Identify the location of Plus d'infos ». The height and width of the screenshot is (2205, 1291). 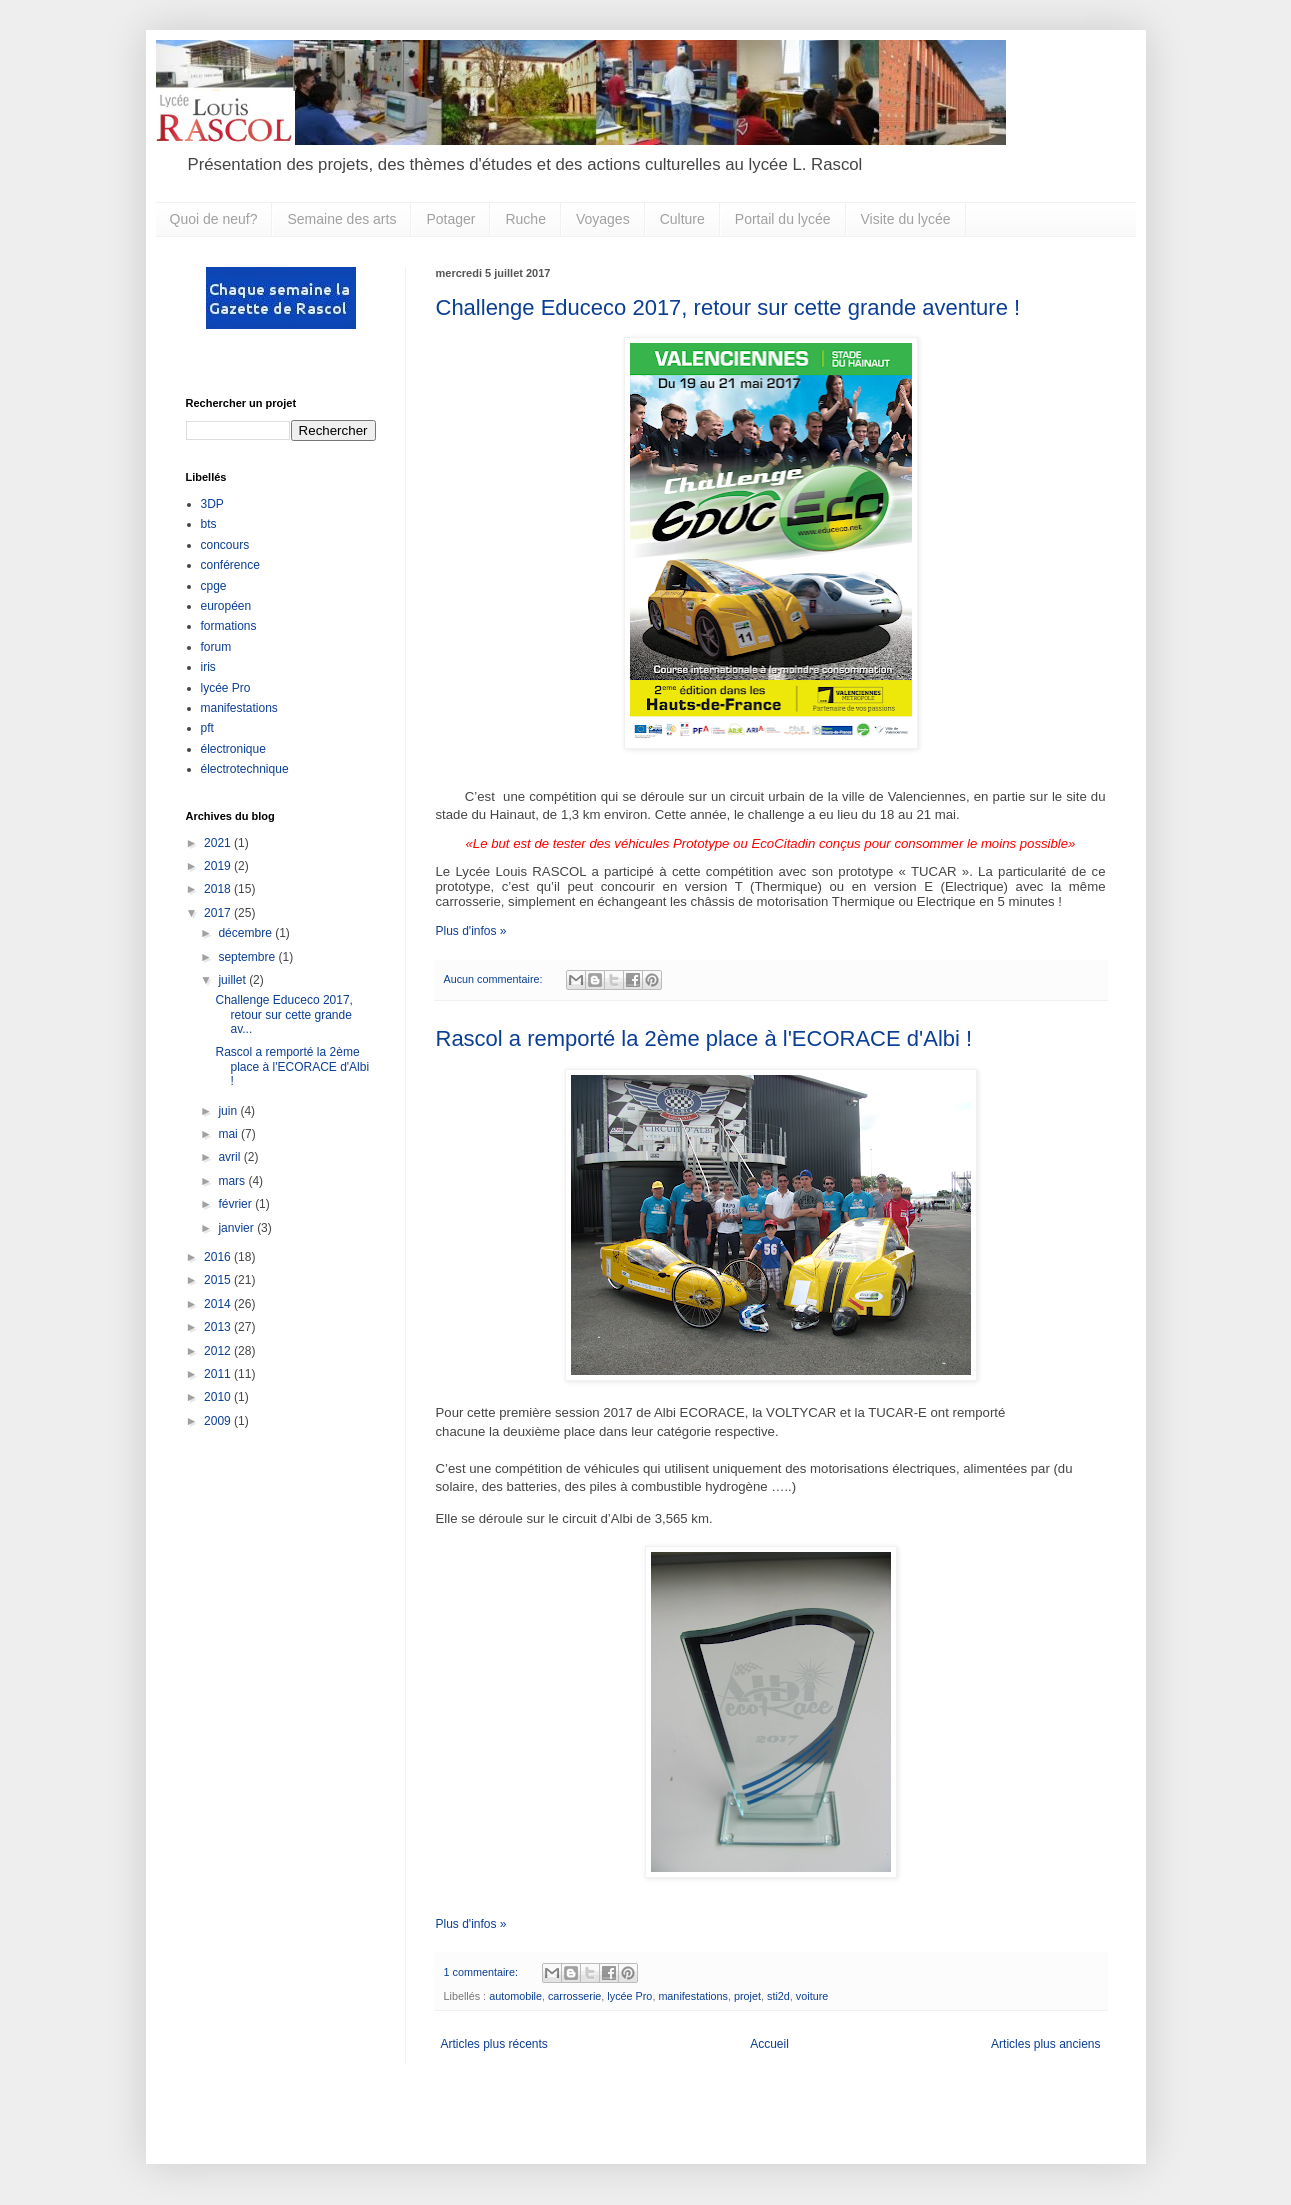
(471, 931).